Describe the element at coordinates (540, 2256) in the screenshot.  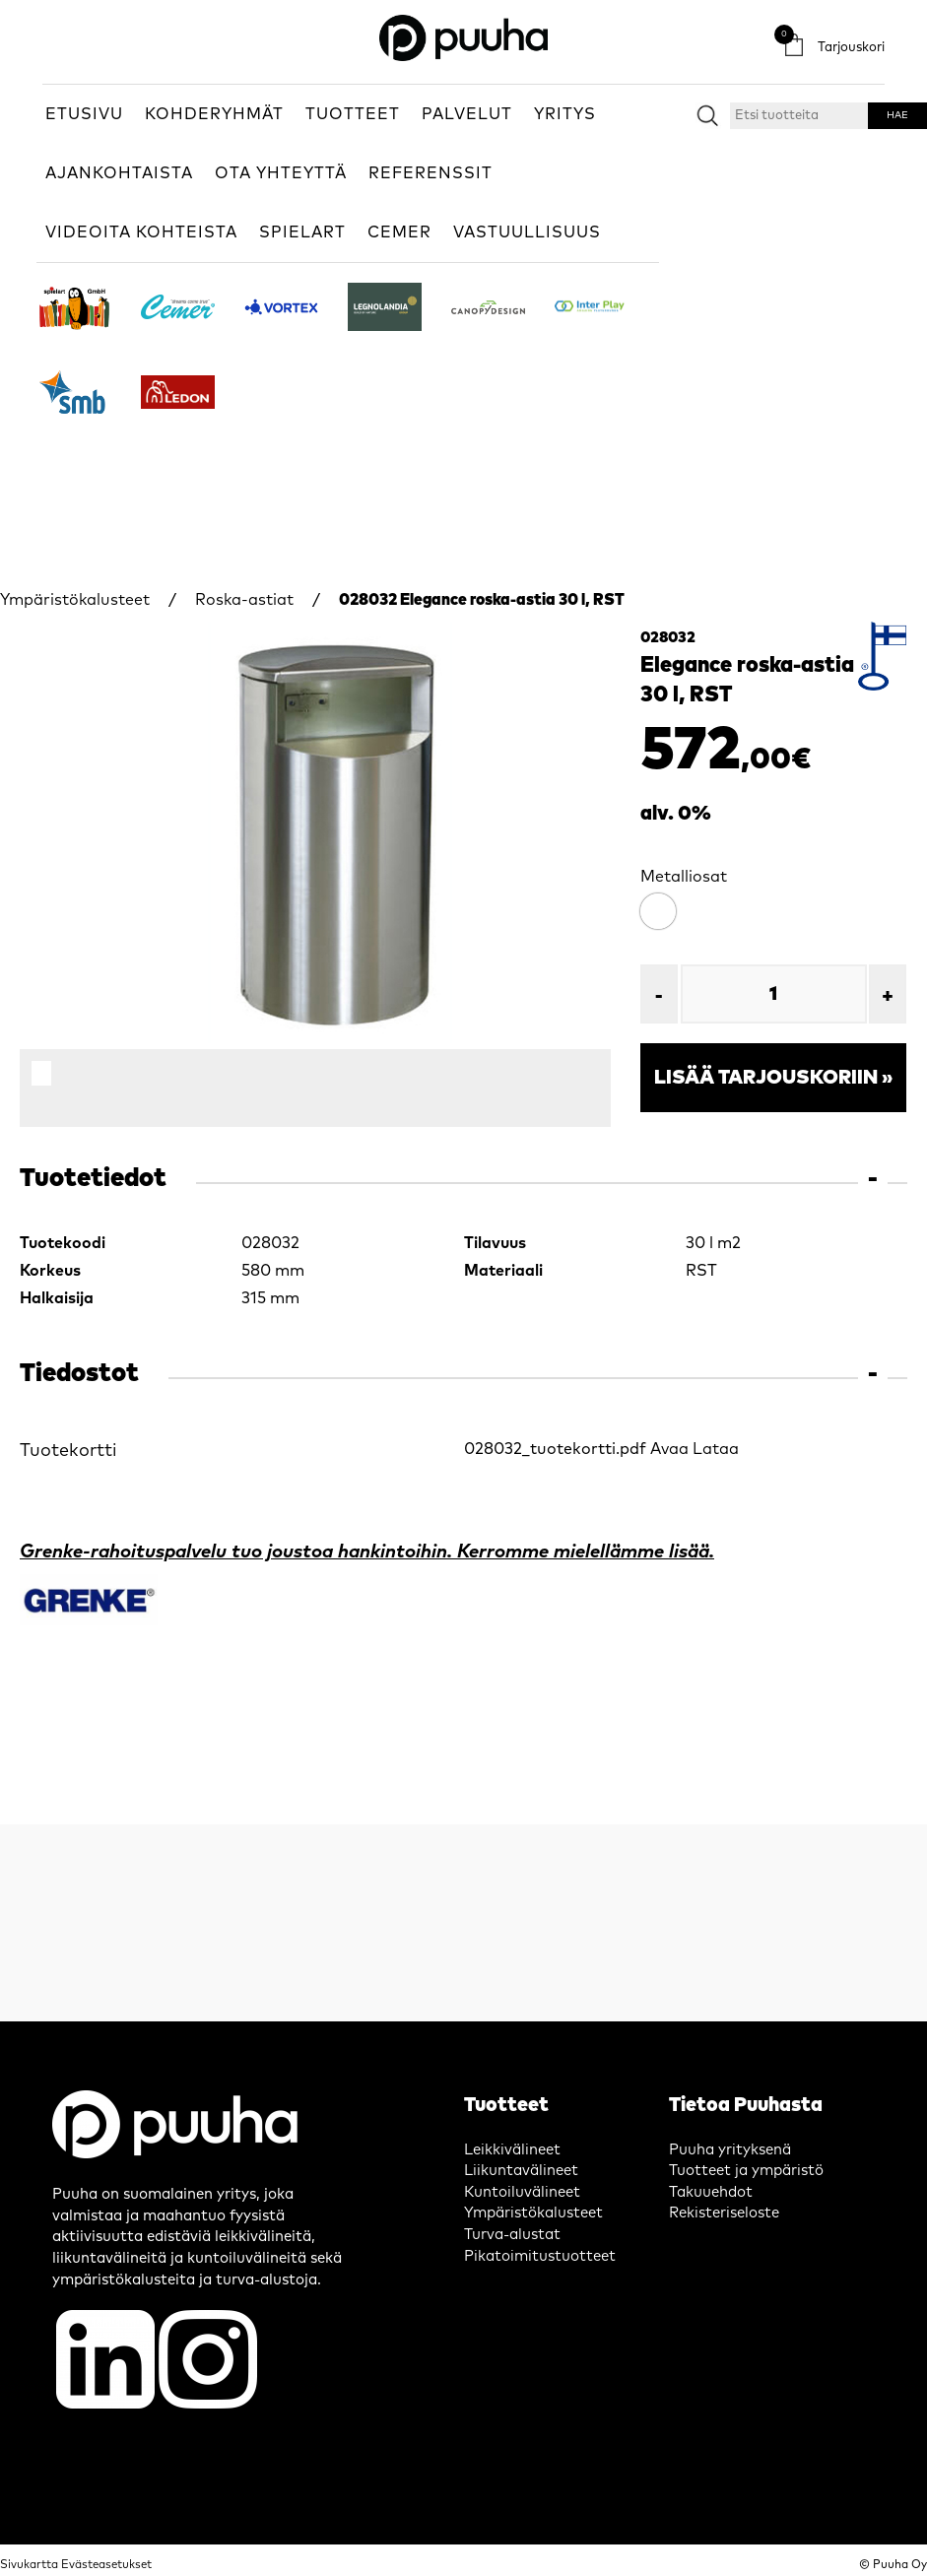
I see `Pikatoimitustuotteet` at that location.